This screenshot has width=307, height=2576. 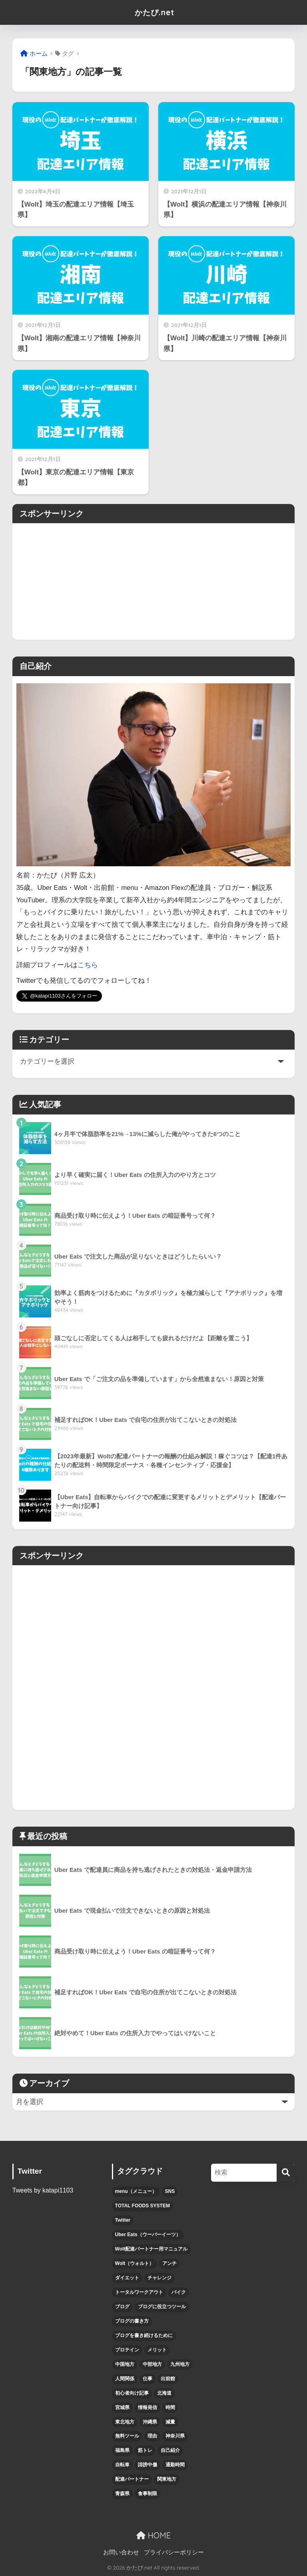 What do you see at coordinates (122, 2306) in the screenshot?
I see `ブログ [ブログ (7個の項目)]` at bounding box center [122, 2306].